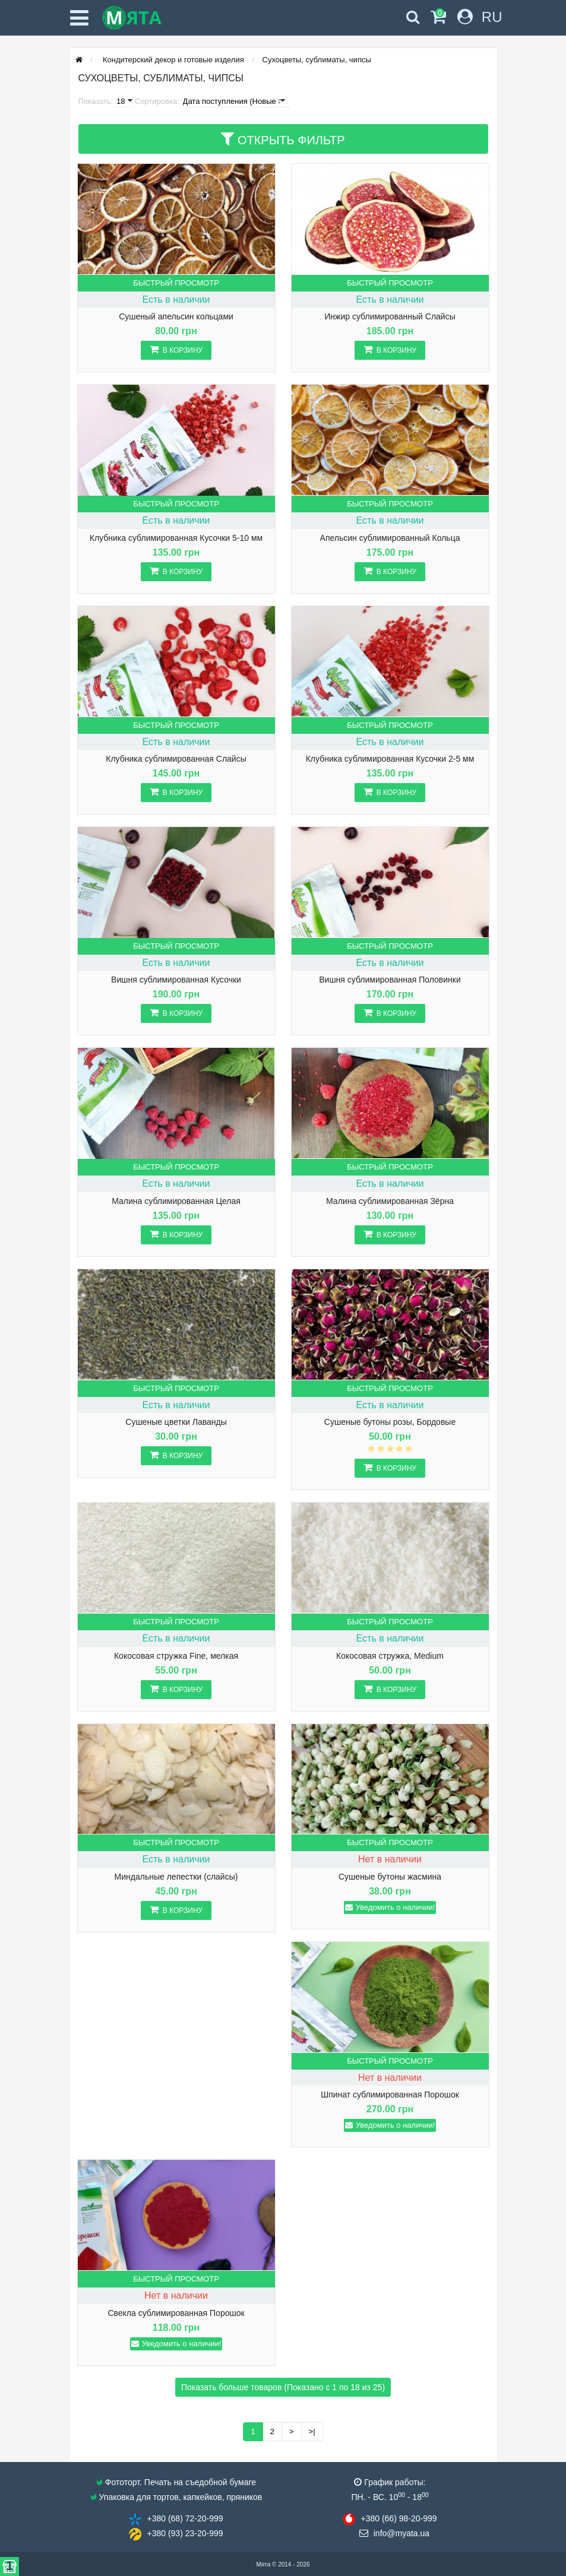 This screenshot has width=566, height=2576. I want to click on Быстрый просмотр, so click(176, 282).